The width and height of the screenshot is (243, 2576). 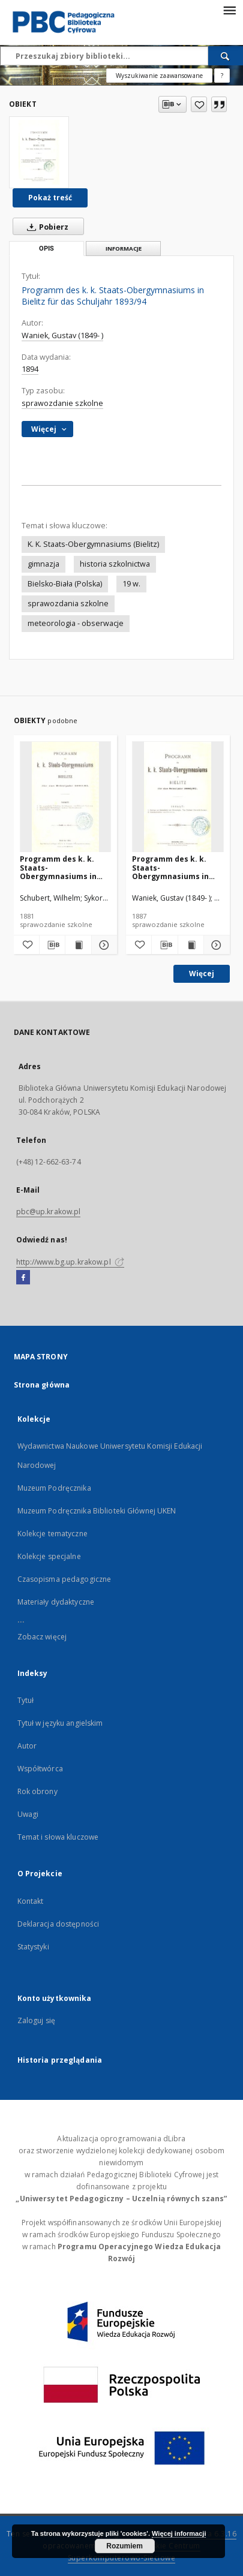 I want to click on Muzeum Podręcznika, so click(x=54, y=1488).